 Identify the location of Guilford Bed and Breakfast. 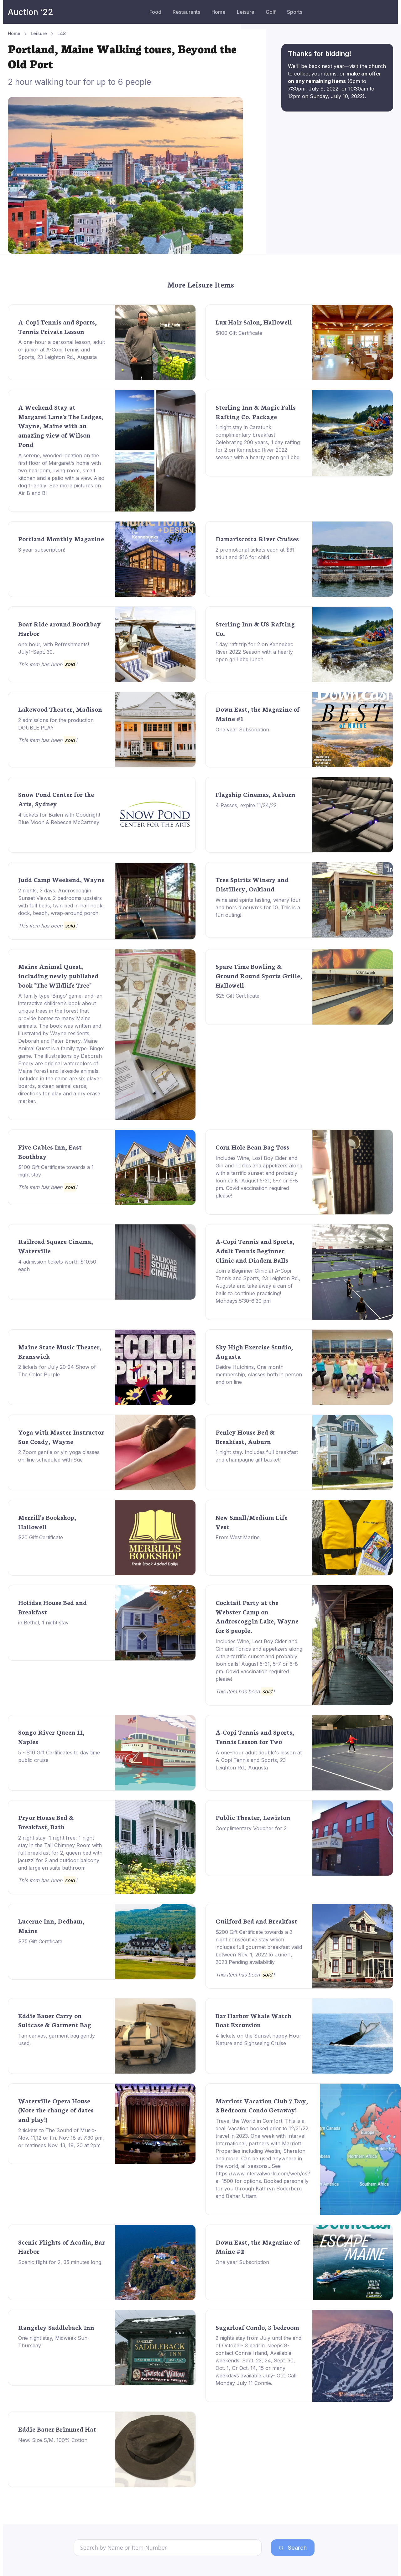
(256, 1920).